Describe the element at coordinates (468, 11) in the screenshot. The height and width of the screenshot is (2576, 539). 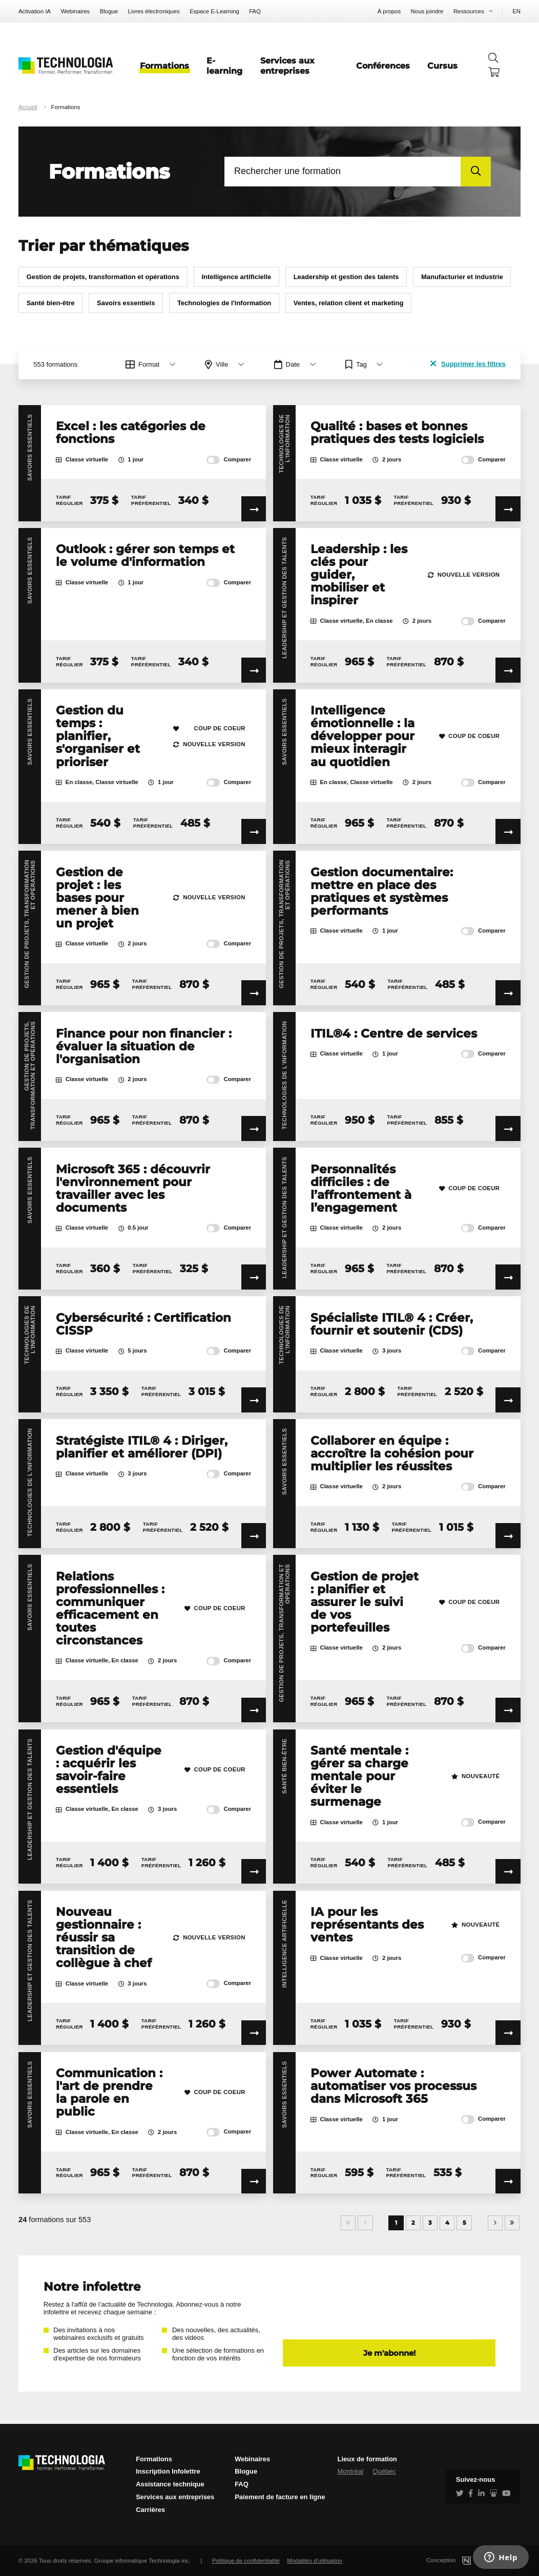
I see `Ressources` at that location.